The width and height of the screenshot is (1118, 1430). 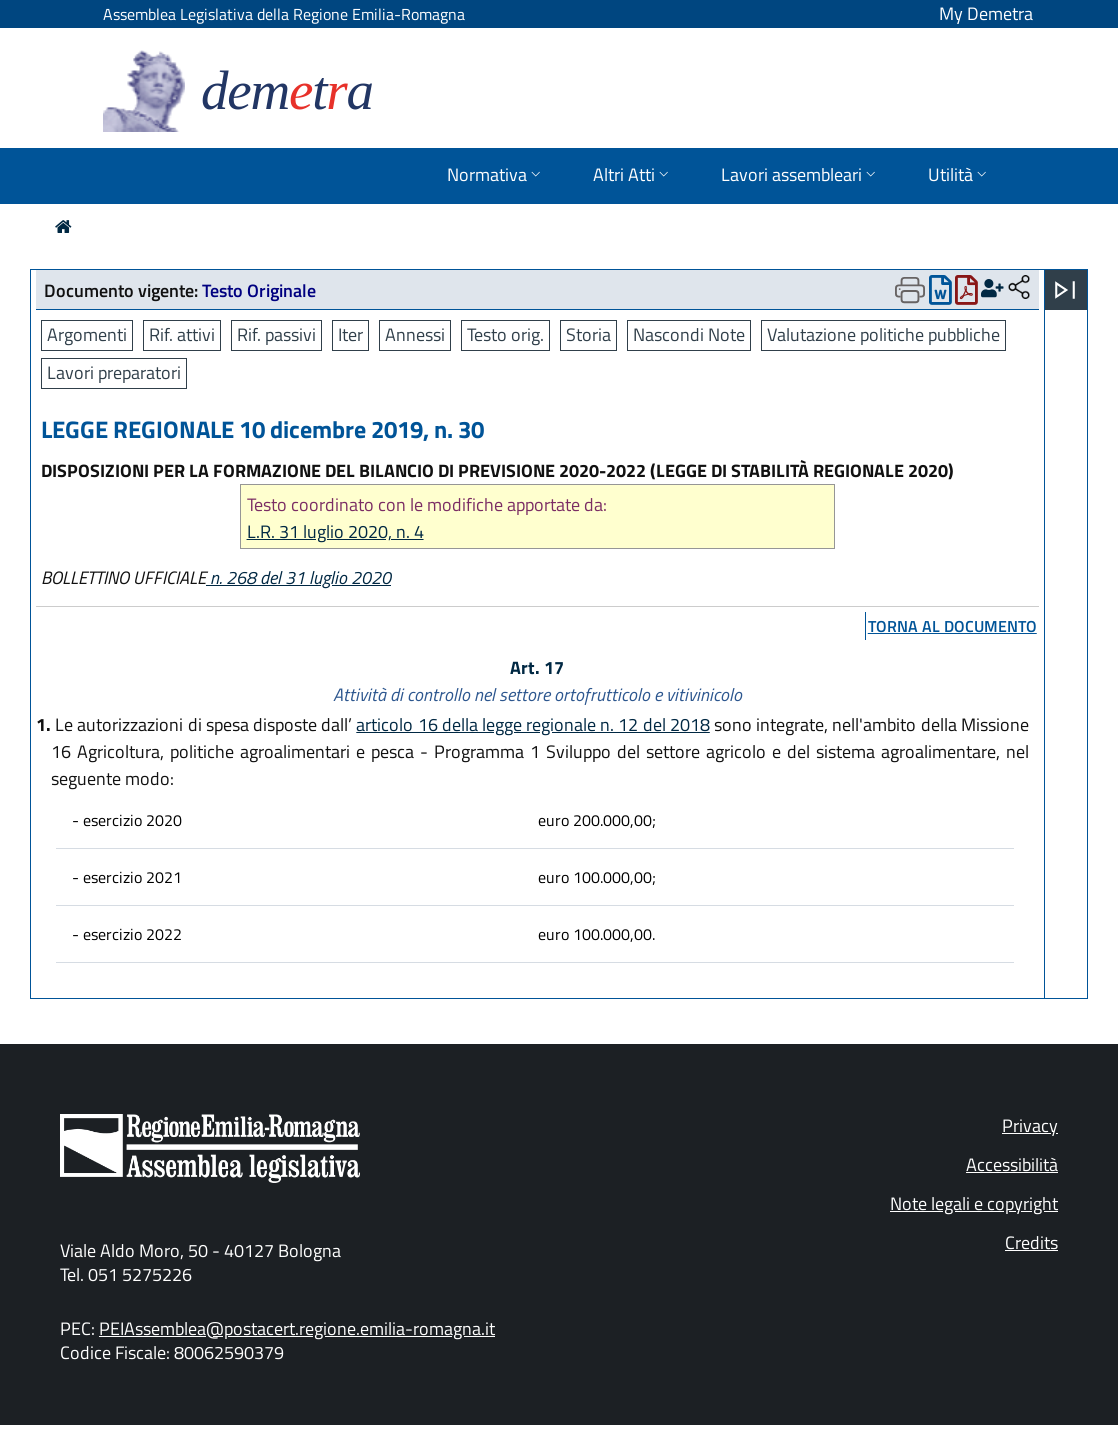 I want to click on Nascondi Note, so click(x=689, y=334).